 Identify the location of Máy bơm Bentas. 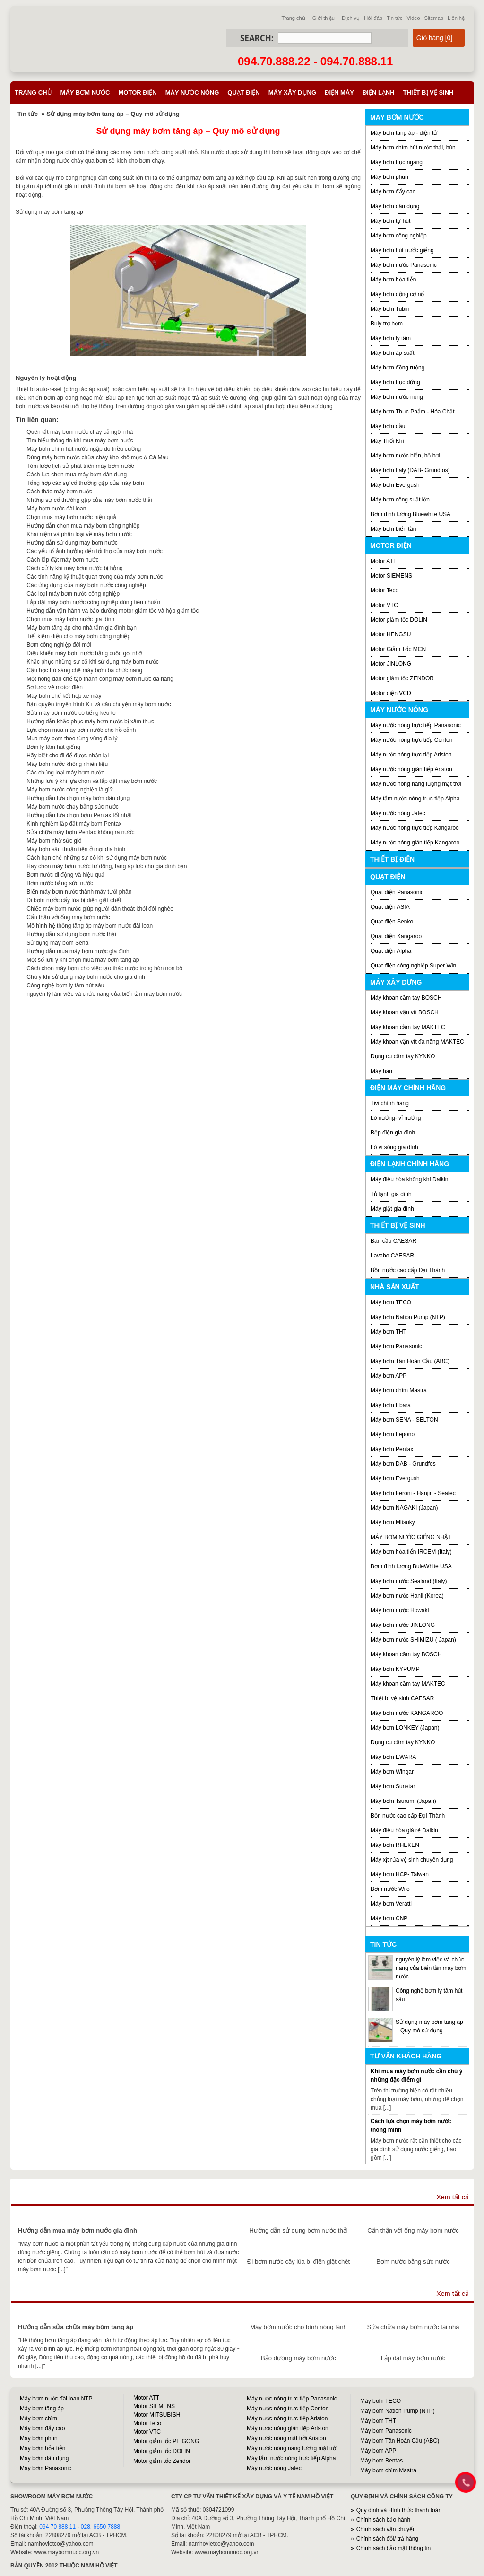
(381, 2460).